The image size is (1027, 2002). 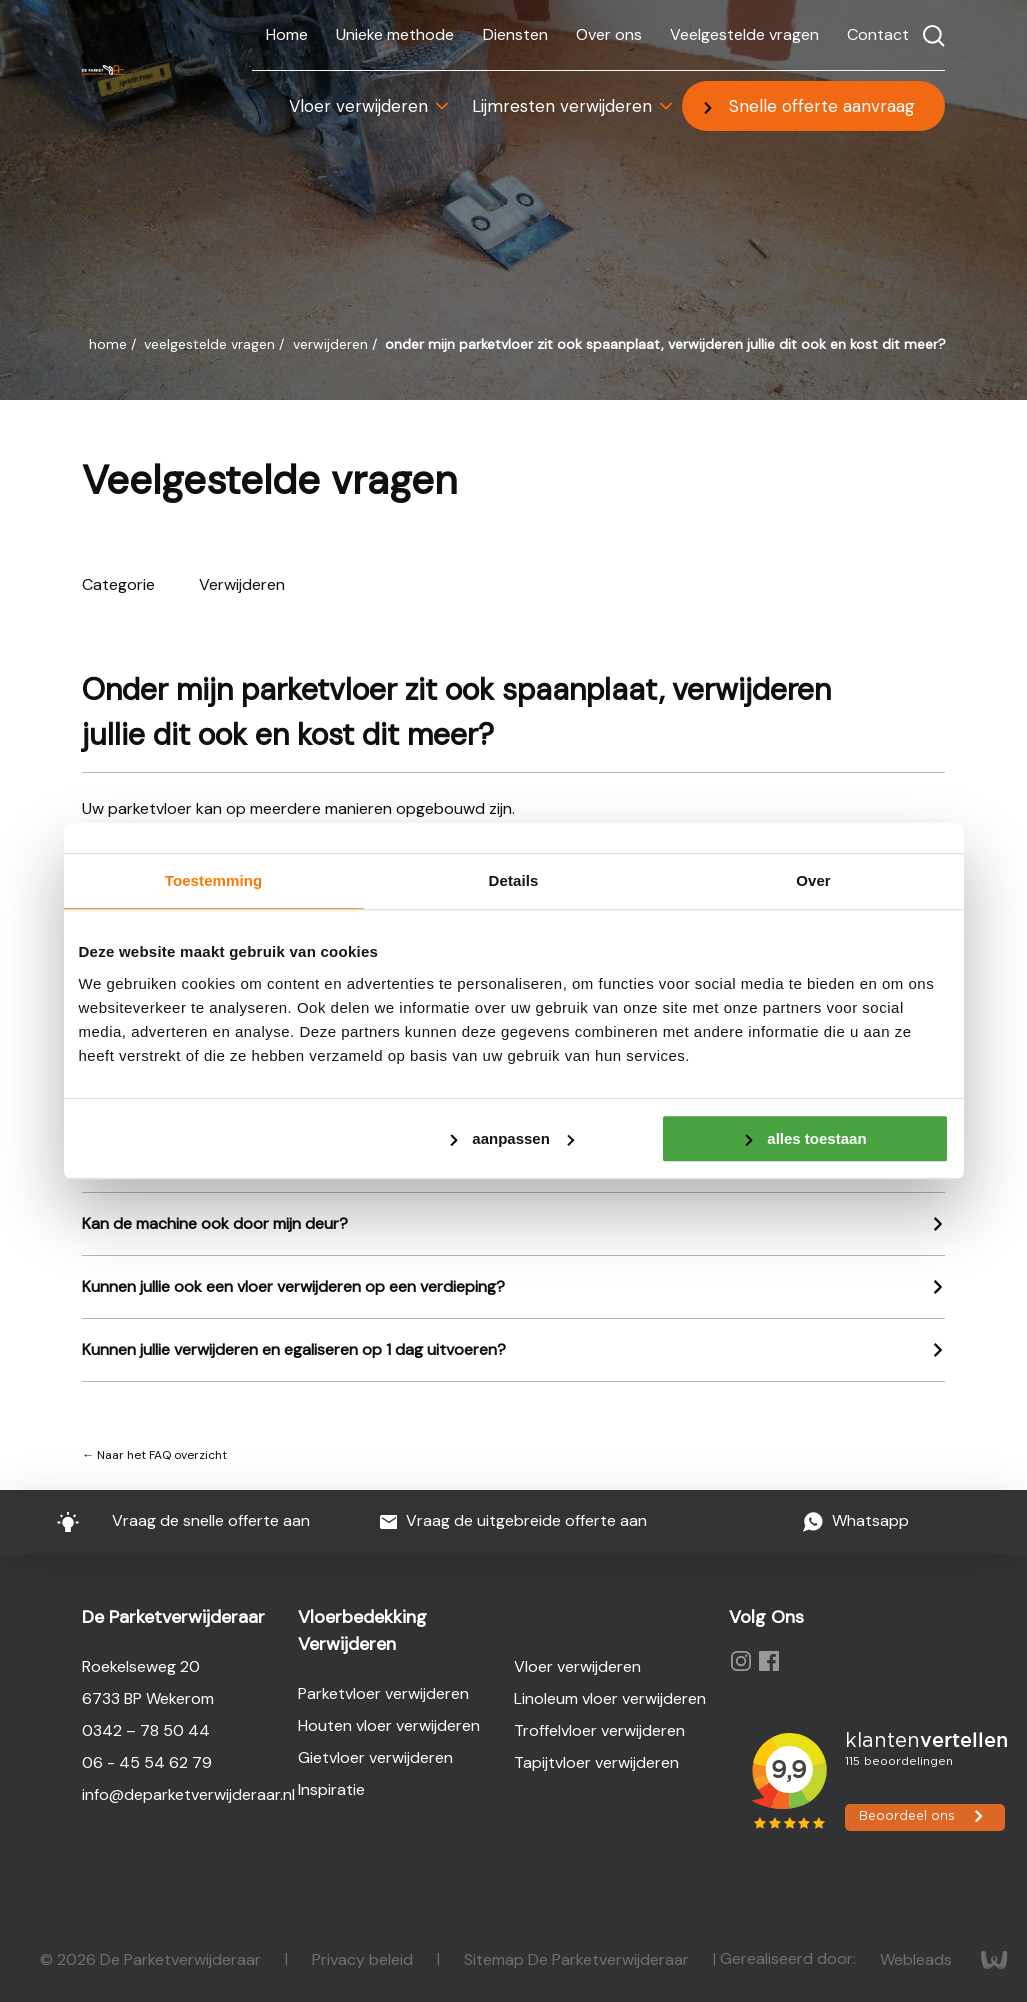 What do you see at coordinates (514, 1521) in the screenshot?
I see `Vraag de uitgebreide offerte aan` at bounding box center [514, 1521].